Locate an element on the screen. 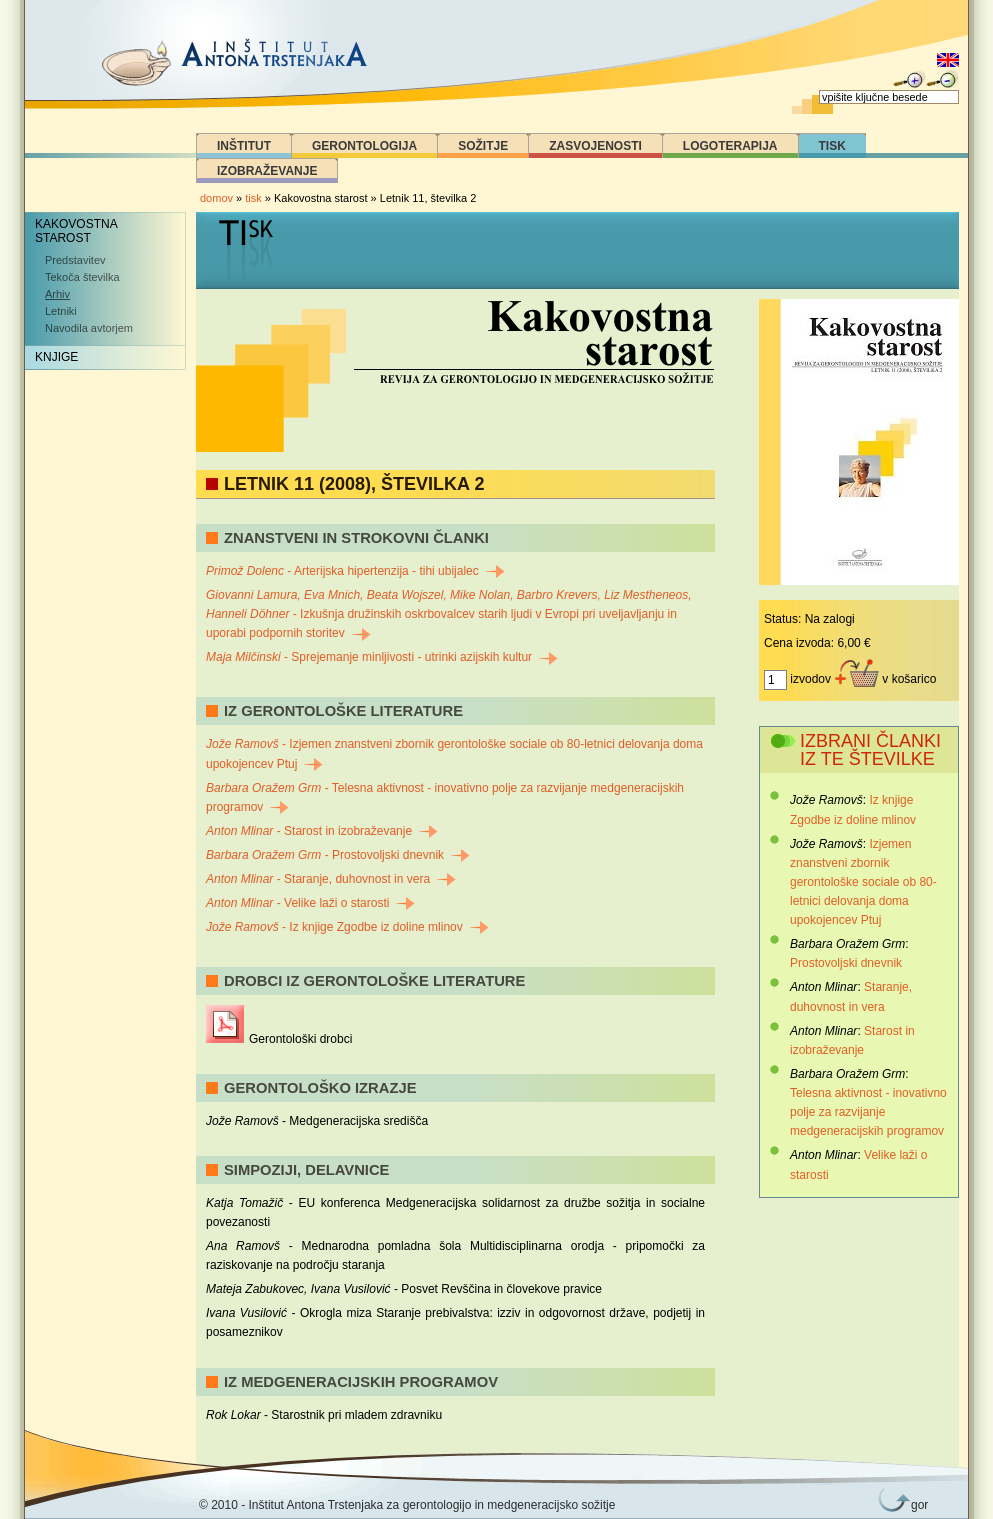 This screenshot has height=1519, width=993. - Izkušnja družinskih oskrbovalcev starih ljudi v Evropi pri uveljavljanju in uporabi podpornih storitev is located at coordinates (449, 614).